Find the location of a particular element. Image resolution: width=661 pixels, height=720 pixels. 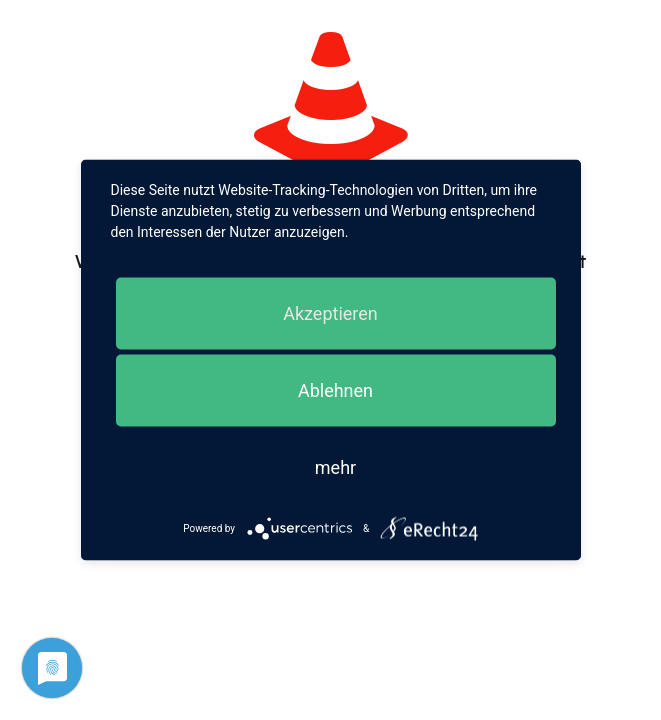

mehr is located at coordinates (335, 467).